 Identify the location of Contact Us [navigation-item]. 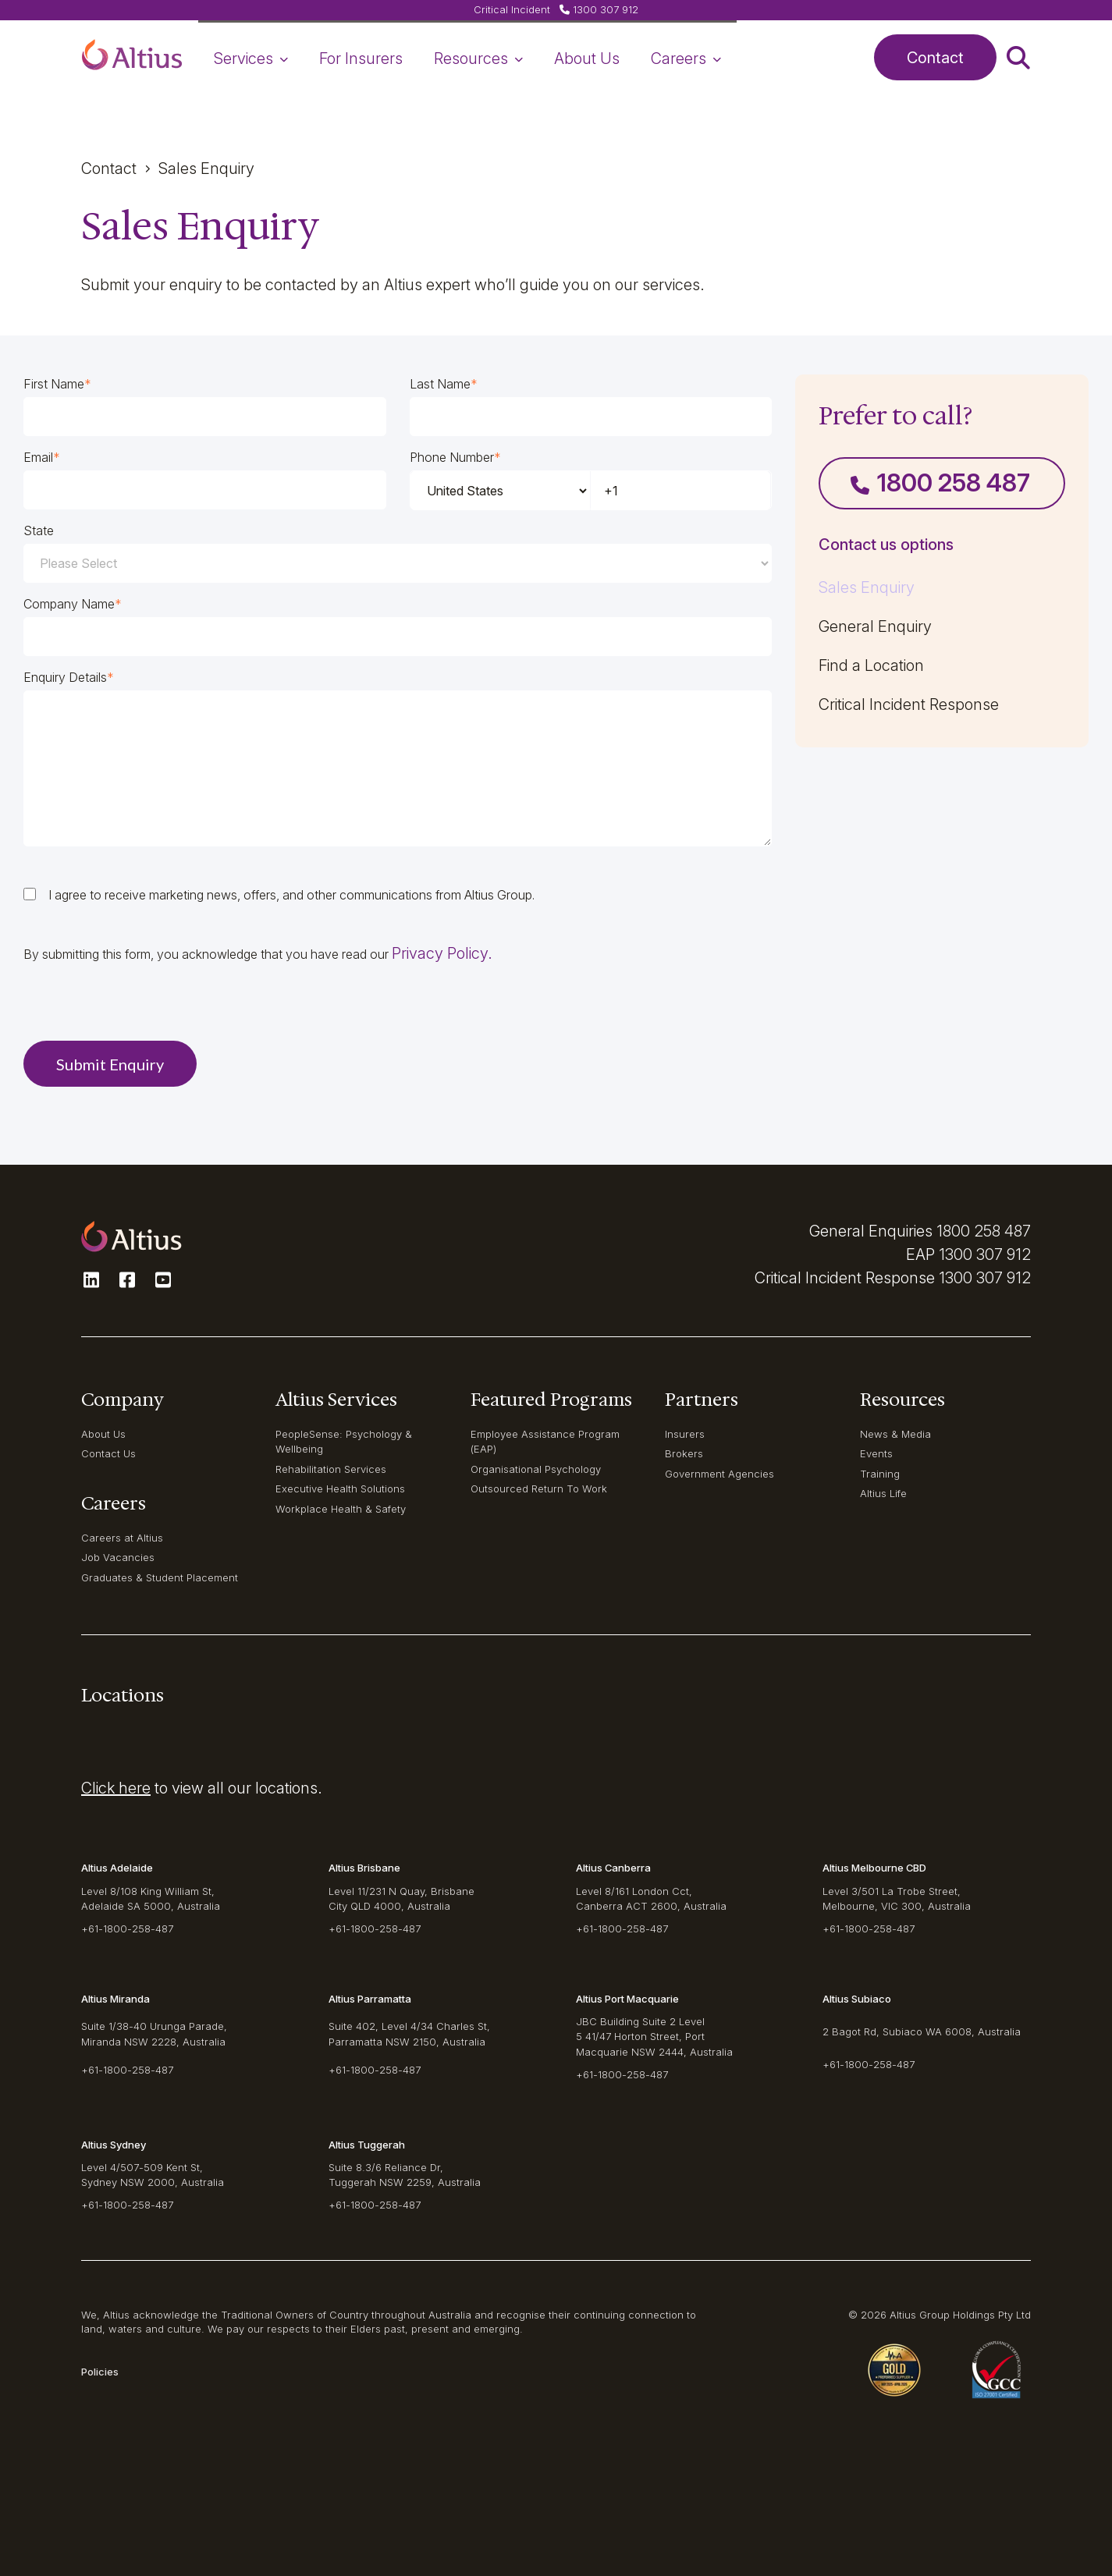
(108, 1453).